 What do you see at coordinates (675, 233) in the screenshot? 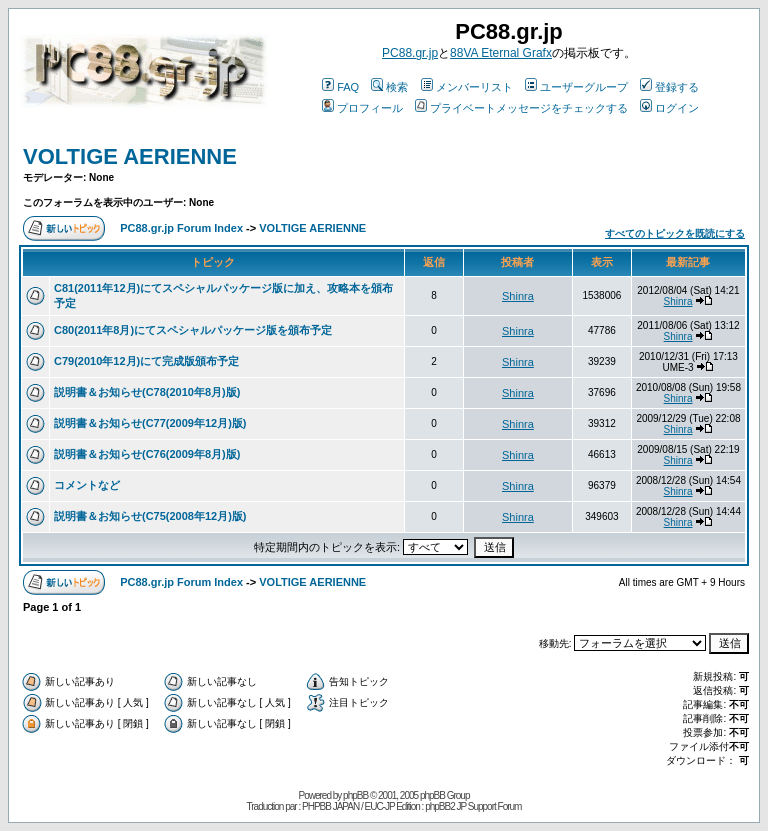
I see `すべてのトピックを既読にする` at bounding box center [675, 233].